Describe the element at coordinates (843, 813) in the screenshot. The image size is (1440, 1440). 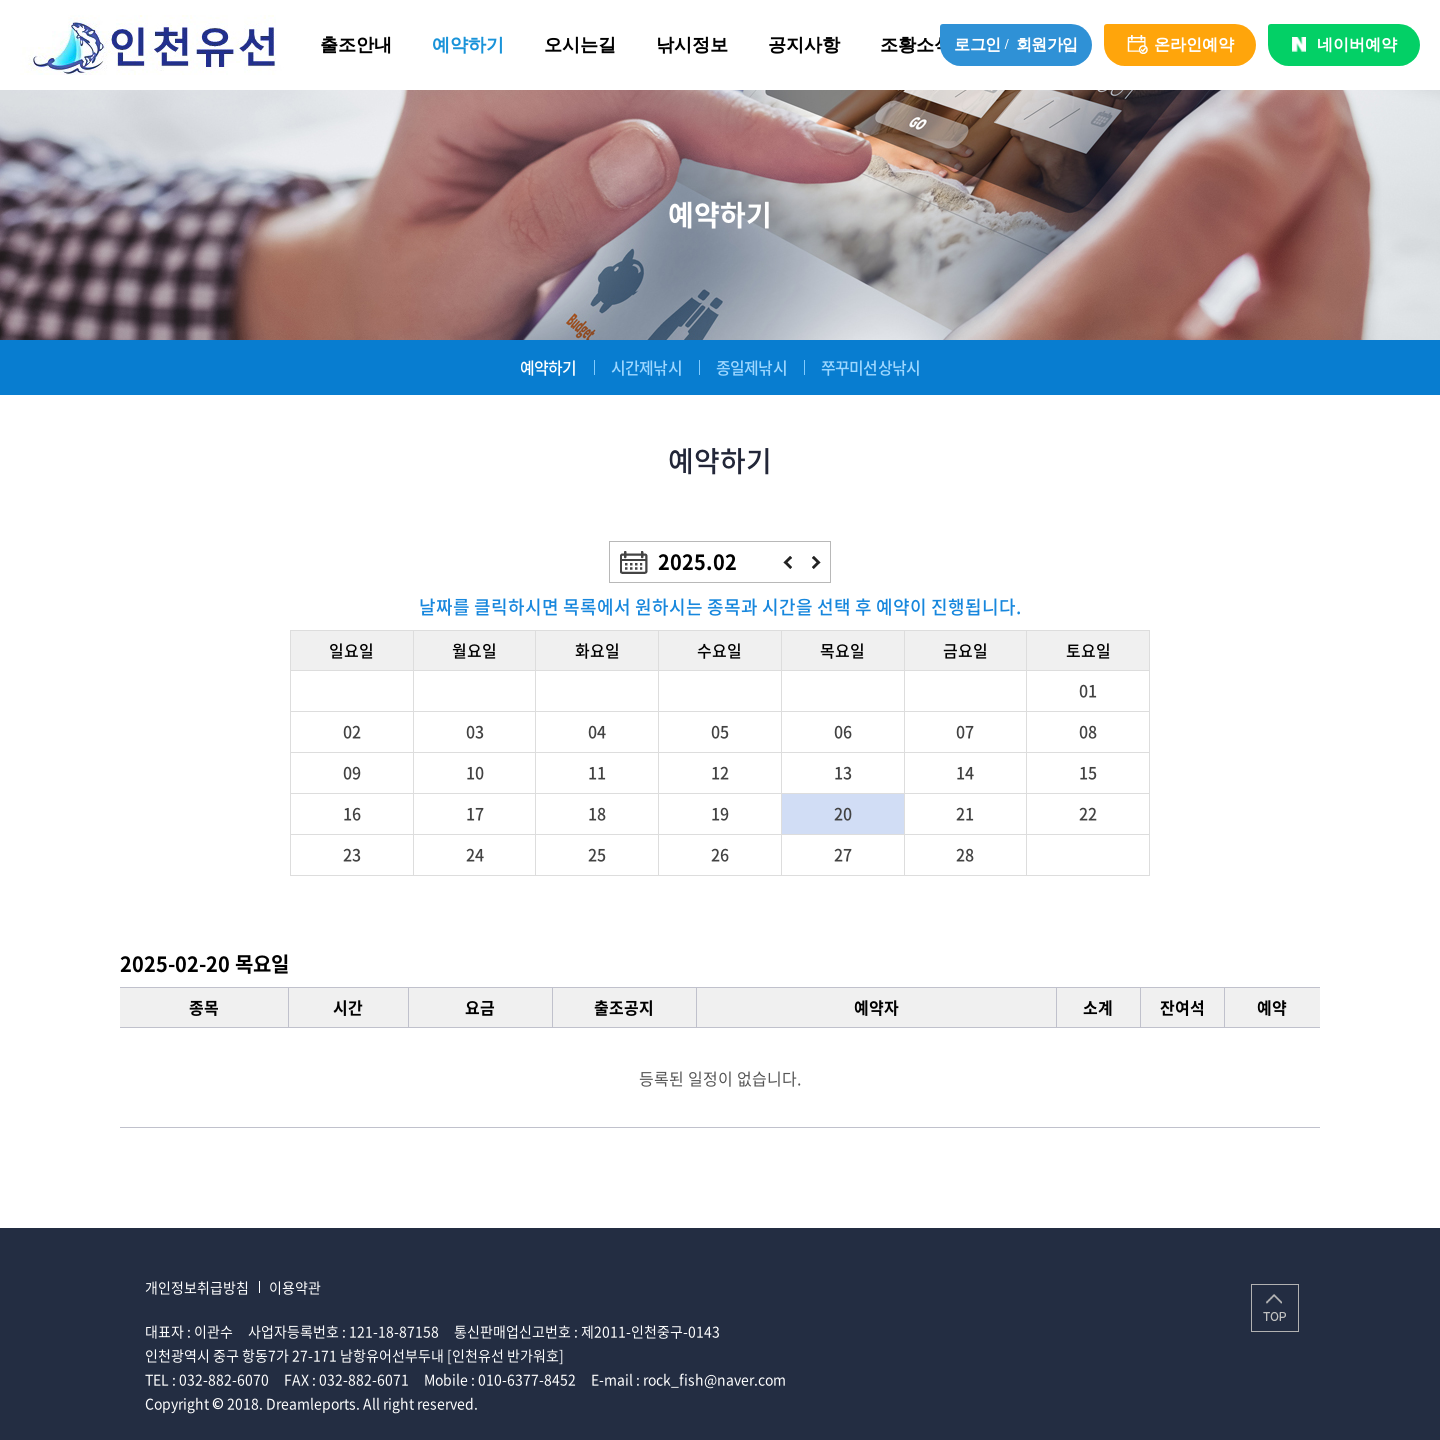
I see `20` at that location.